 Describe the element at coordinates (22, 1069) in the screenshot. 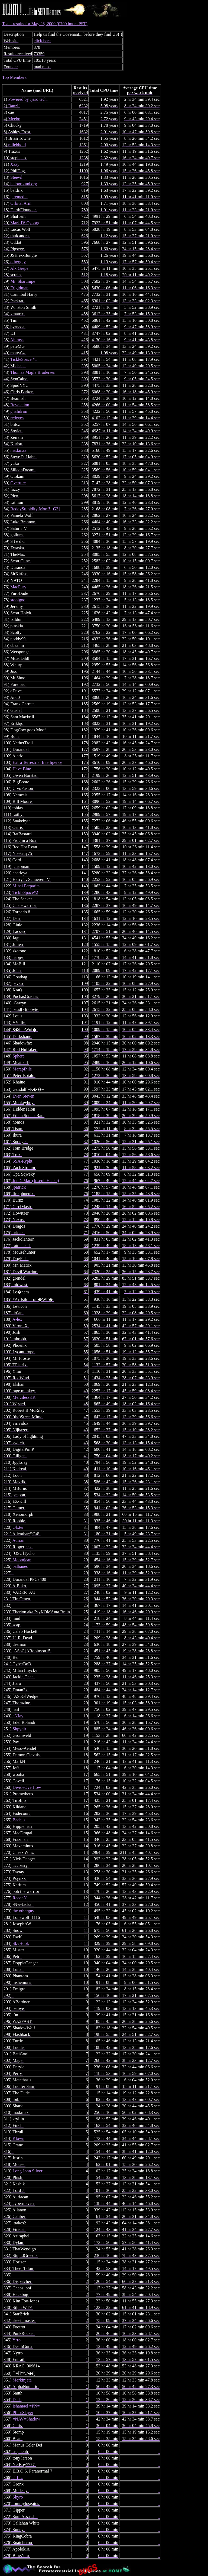

I see `Marapfhile` at that location.